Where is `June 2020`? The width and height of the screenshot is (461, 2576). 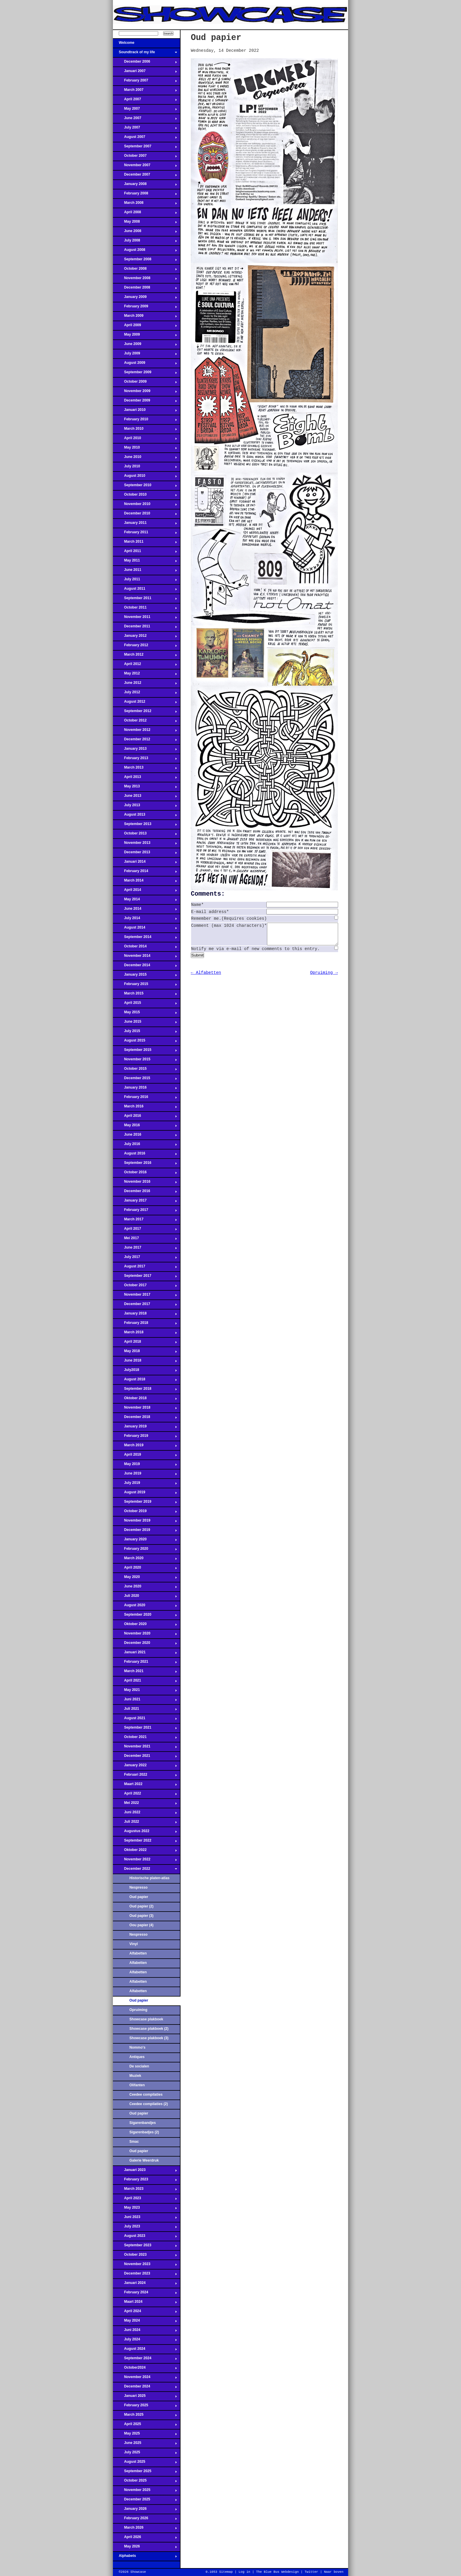
June 2020 is located at coordinates (145, 1588).